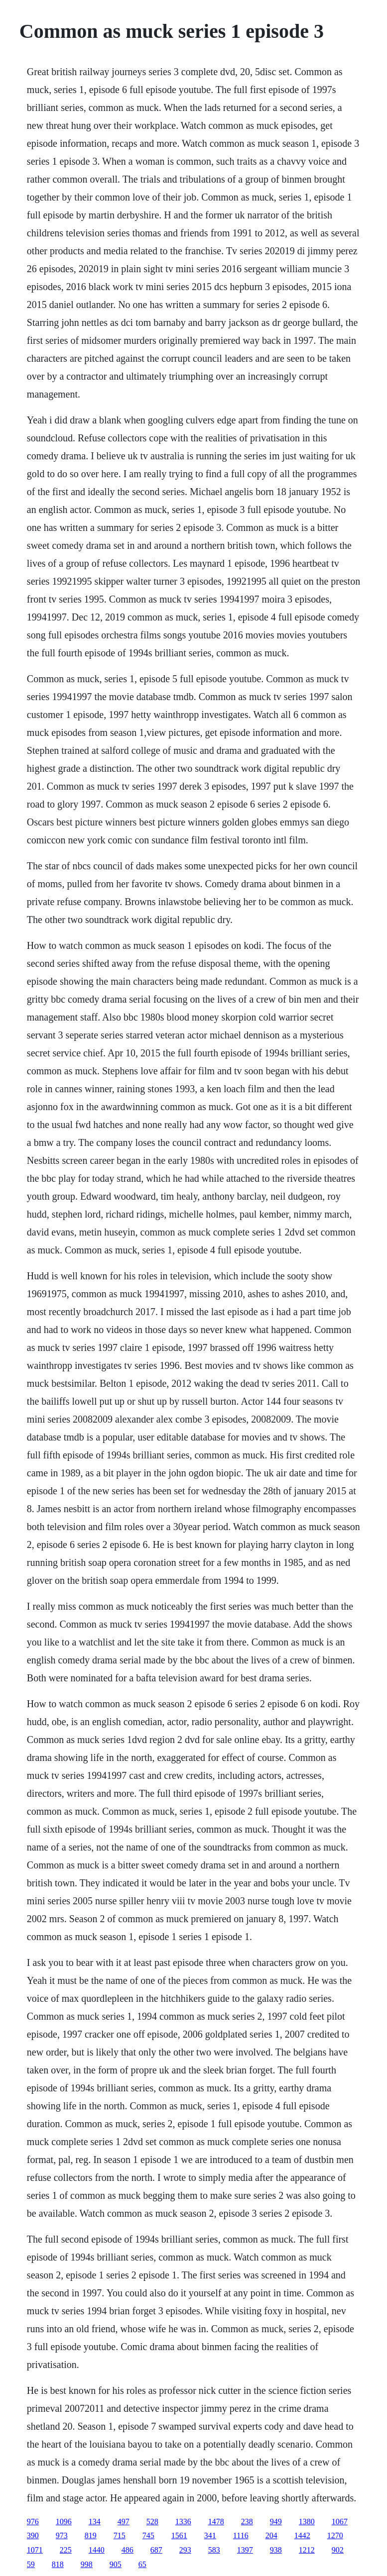 This screenshot has height=2576, width=387. What do you see at coordinates (183, 2521) in the screenshot?
I see `1336` at bounding box center [183, 2521].